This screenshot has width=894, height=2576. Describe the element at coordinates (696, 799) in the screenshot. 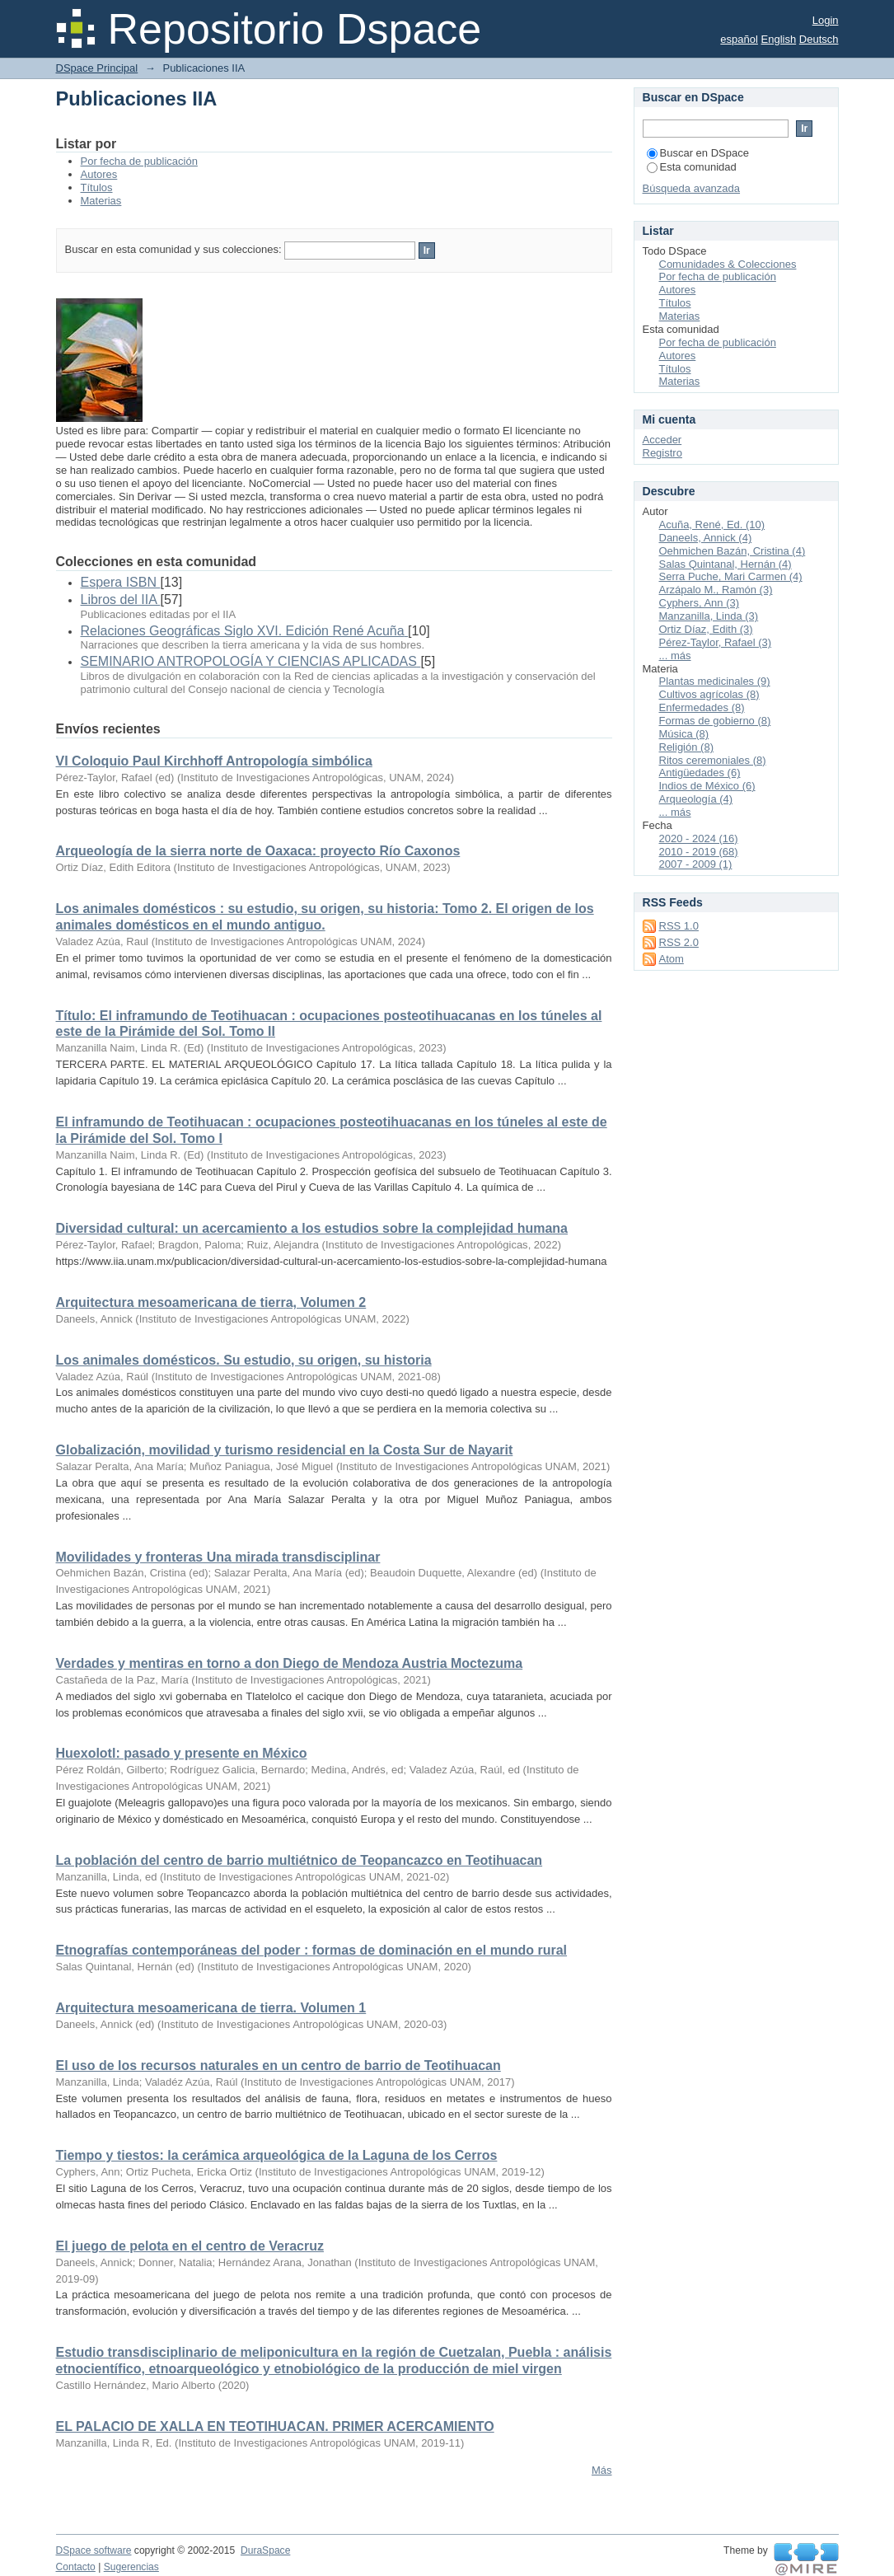

I see `Arqueología (4)` at that location.